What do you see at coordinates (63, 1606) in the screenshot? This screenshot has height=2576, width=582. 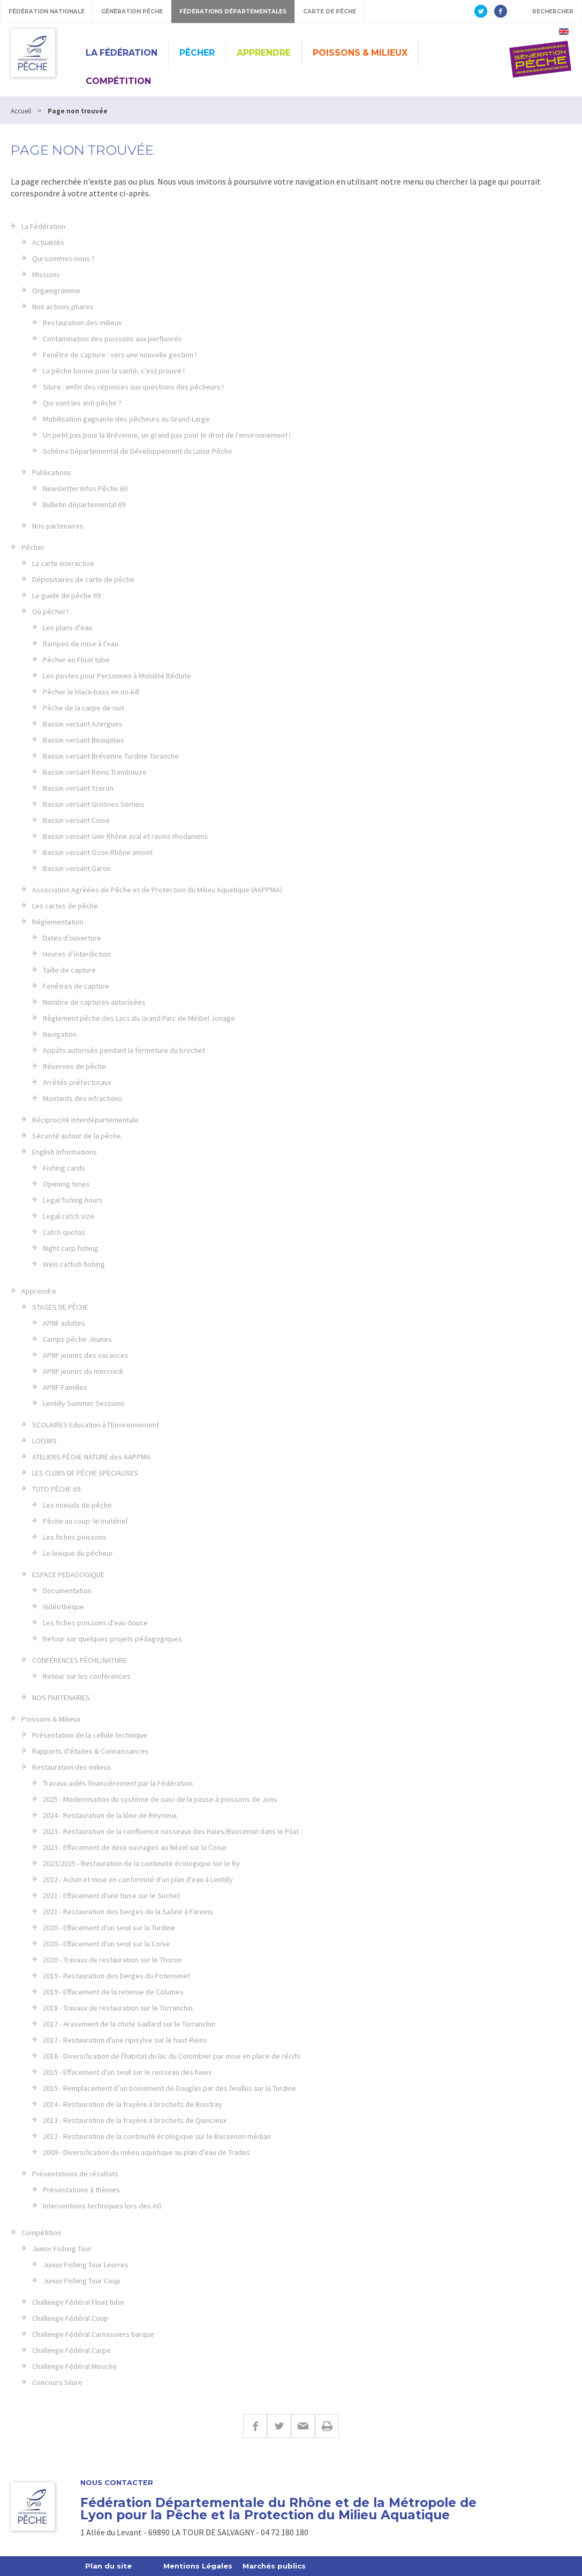 I see `Vidéothèque` at bounding box center [63, 1606].